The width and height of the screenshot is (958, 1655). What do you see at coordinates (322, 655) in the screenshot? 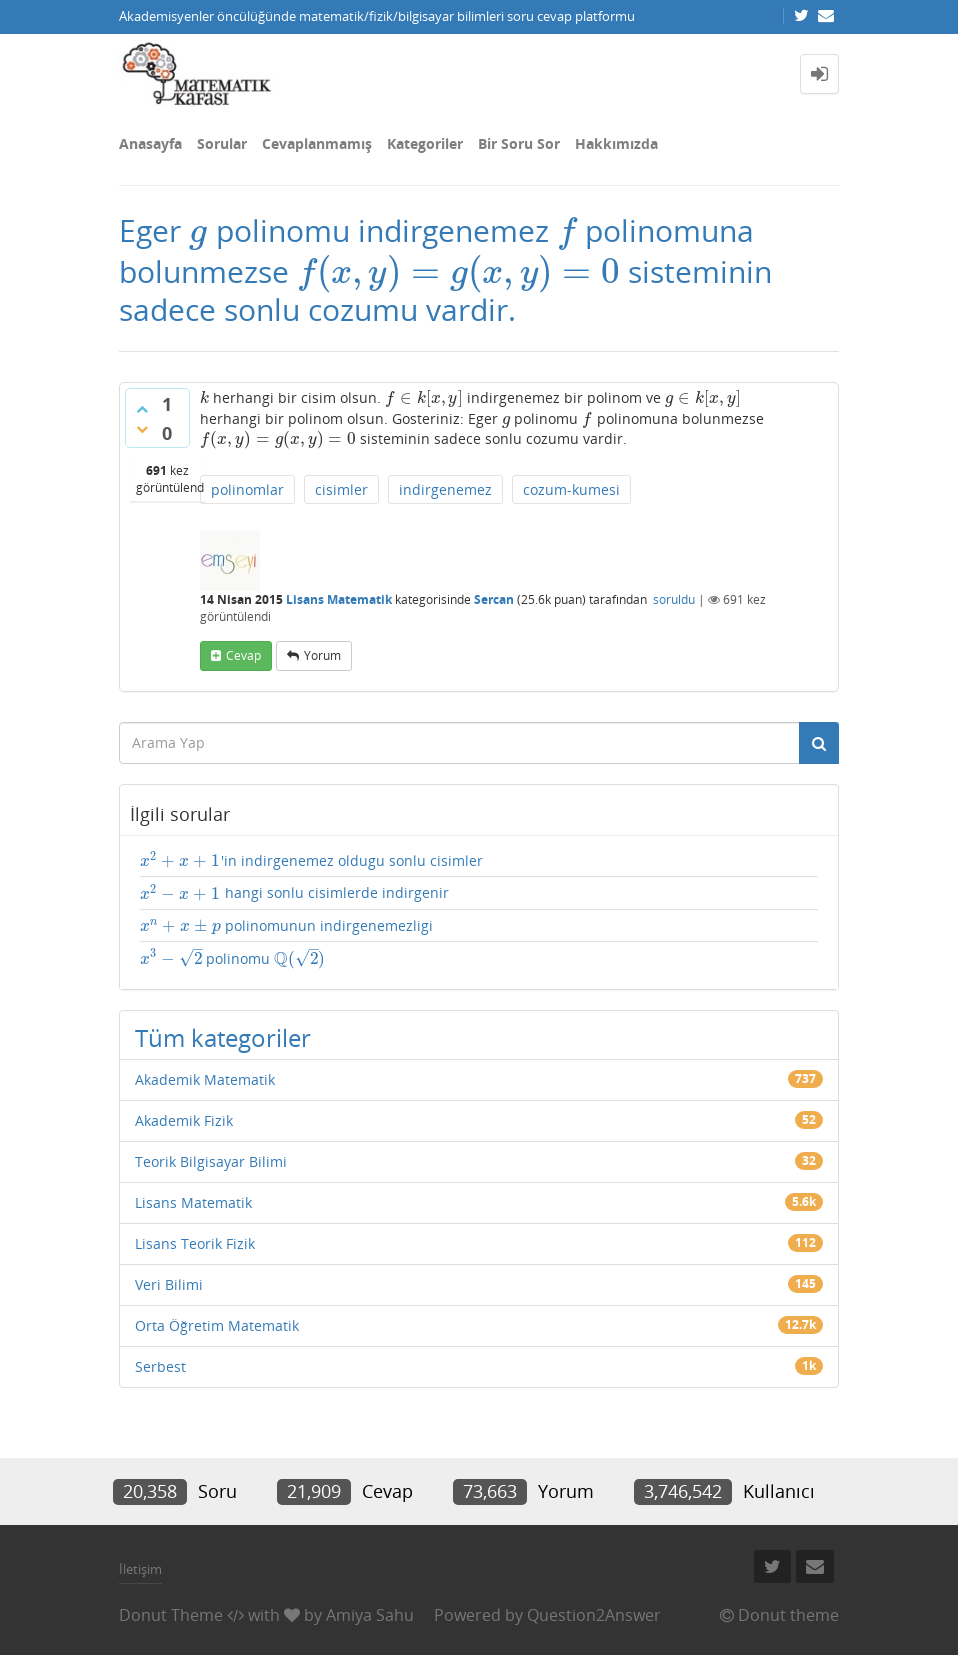
I see `yorum` at bounding box center [322, 655].